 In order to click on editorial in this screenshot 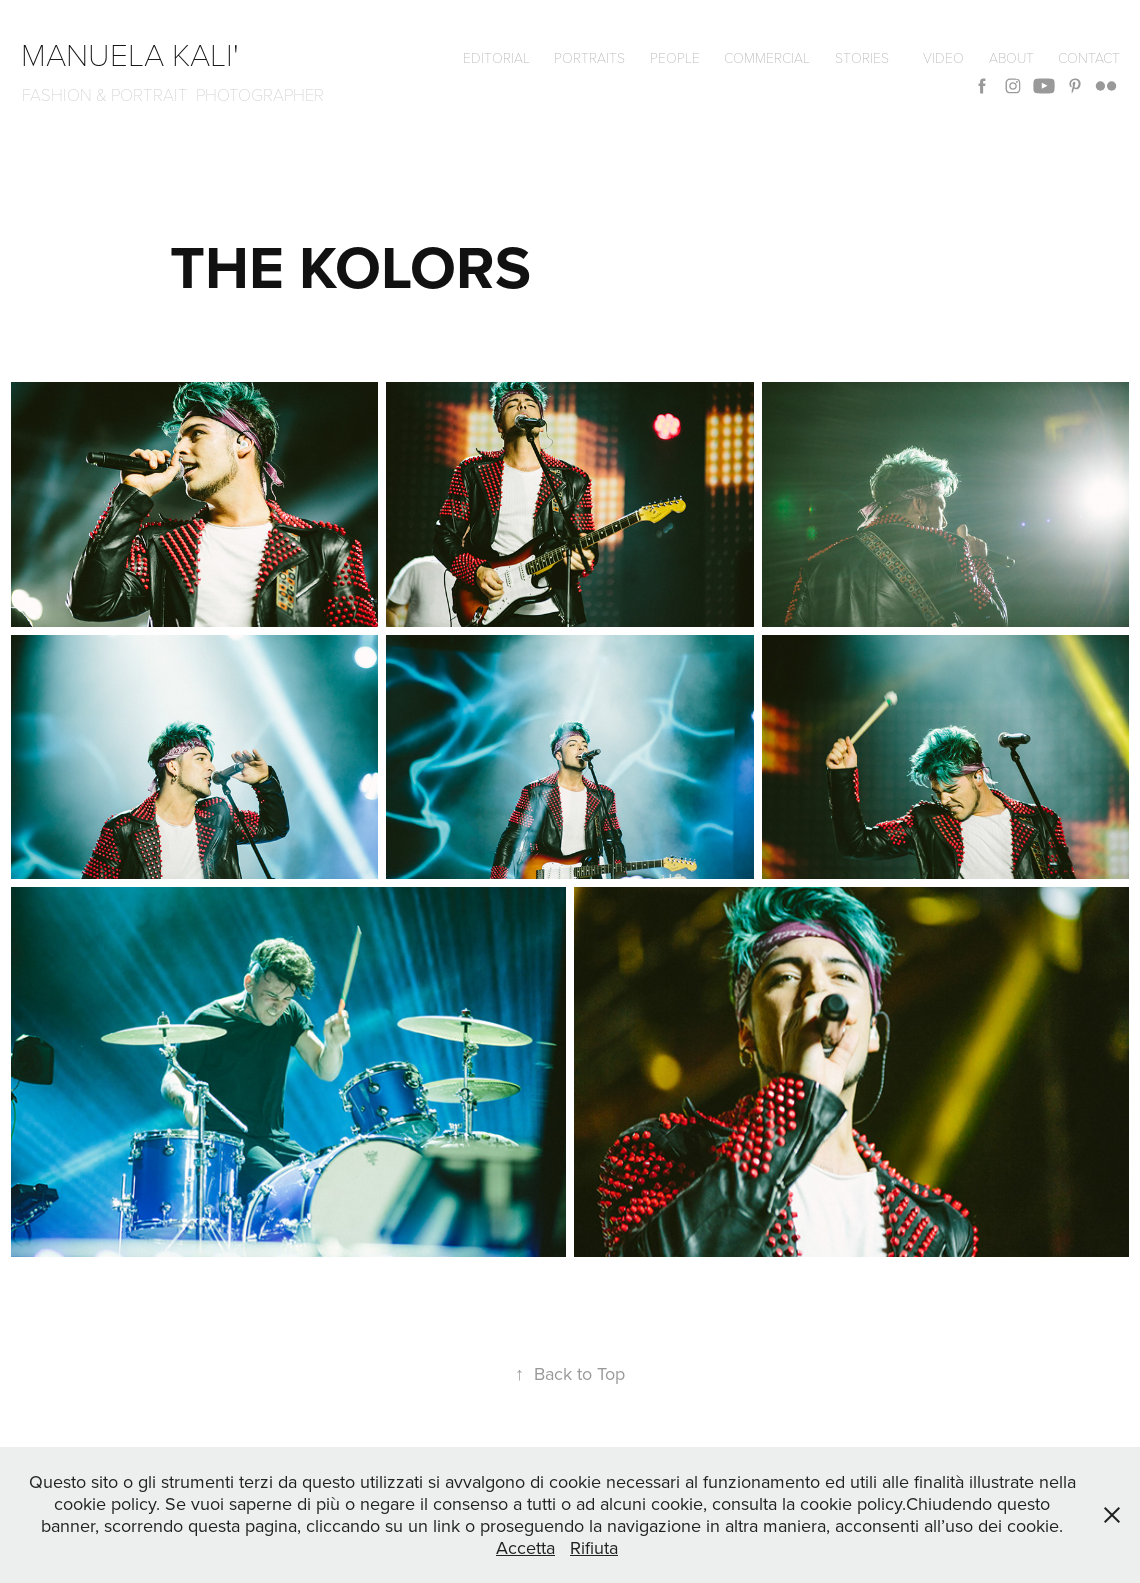, I will do `click(496, 57)`.